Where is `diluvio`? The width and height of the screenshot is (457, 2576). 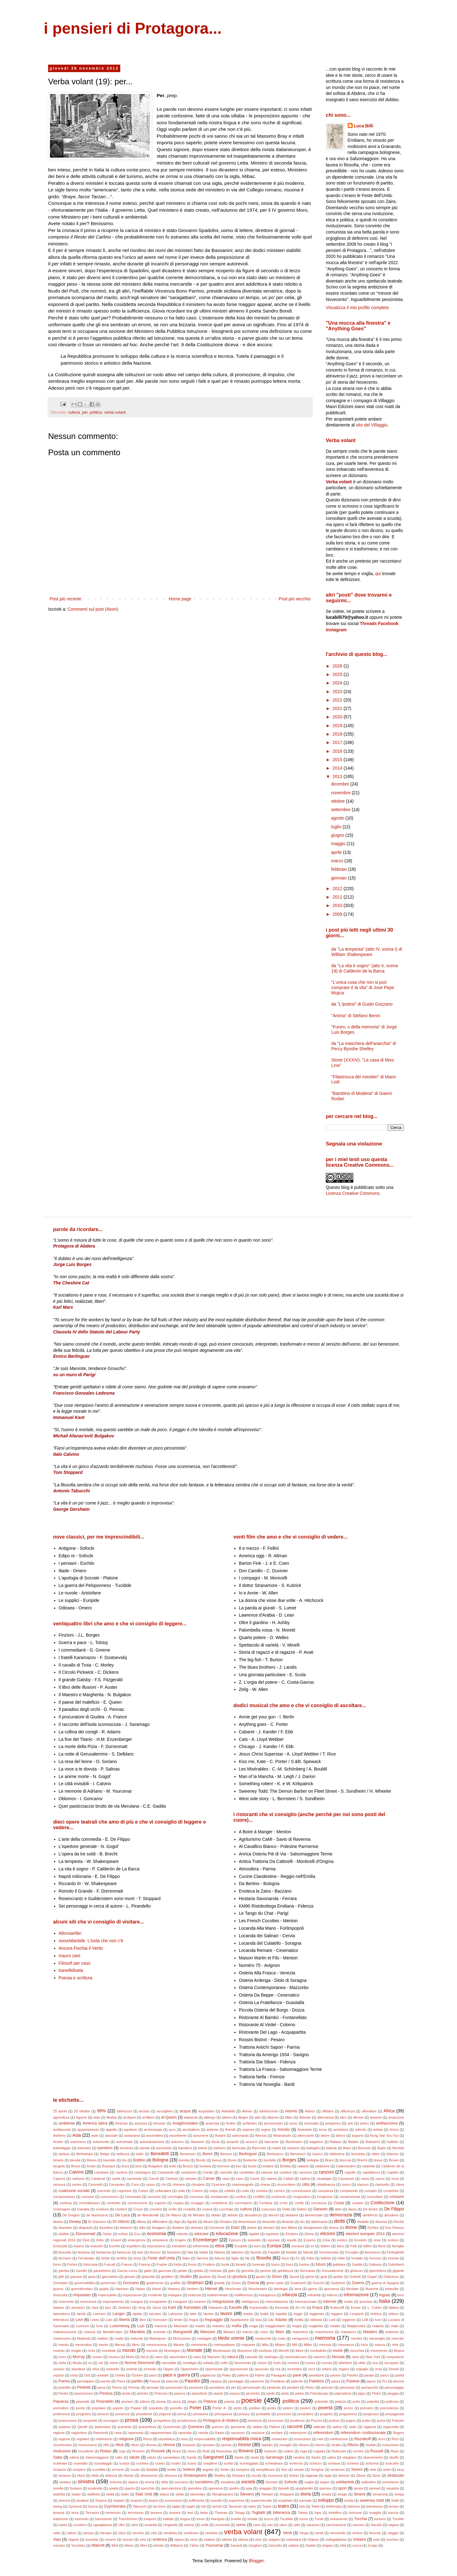
diluvio is located at coordinates (208, 2222).